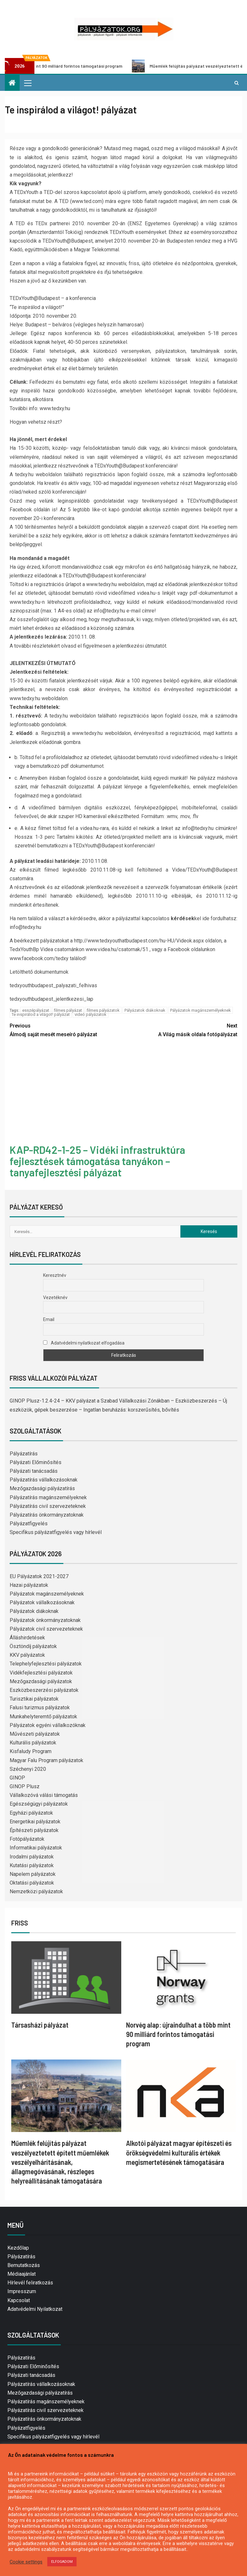  What do you see at coordinates (43, 1716) in the screenshot?
I see `Munkahelyteremtő pályázatok` at bounding box center [43, 1716].